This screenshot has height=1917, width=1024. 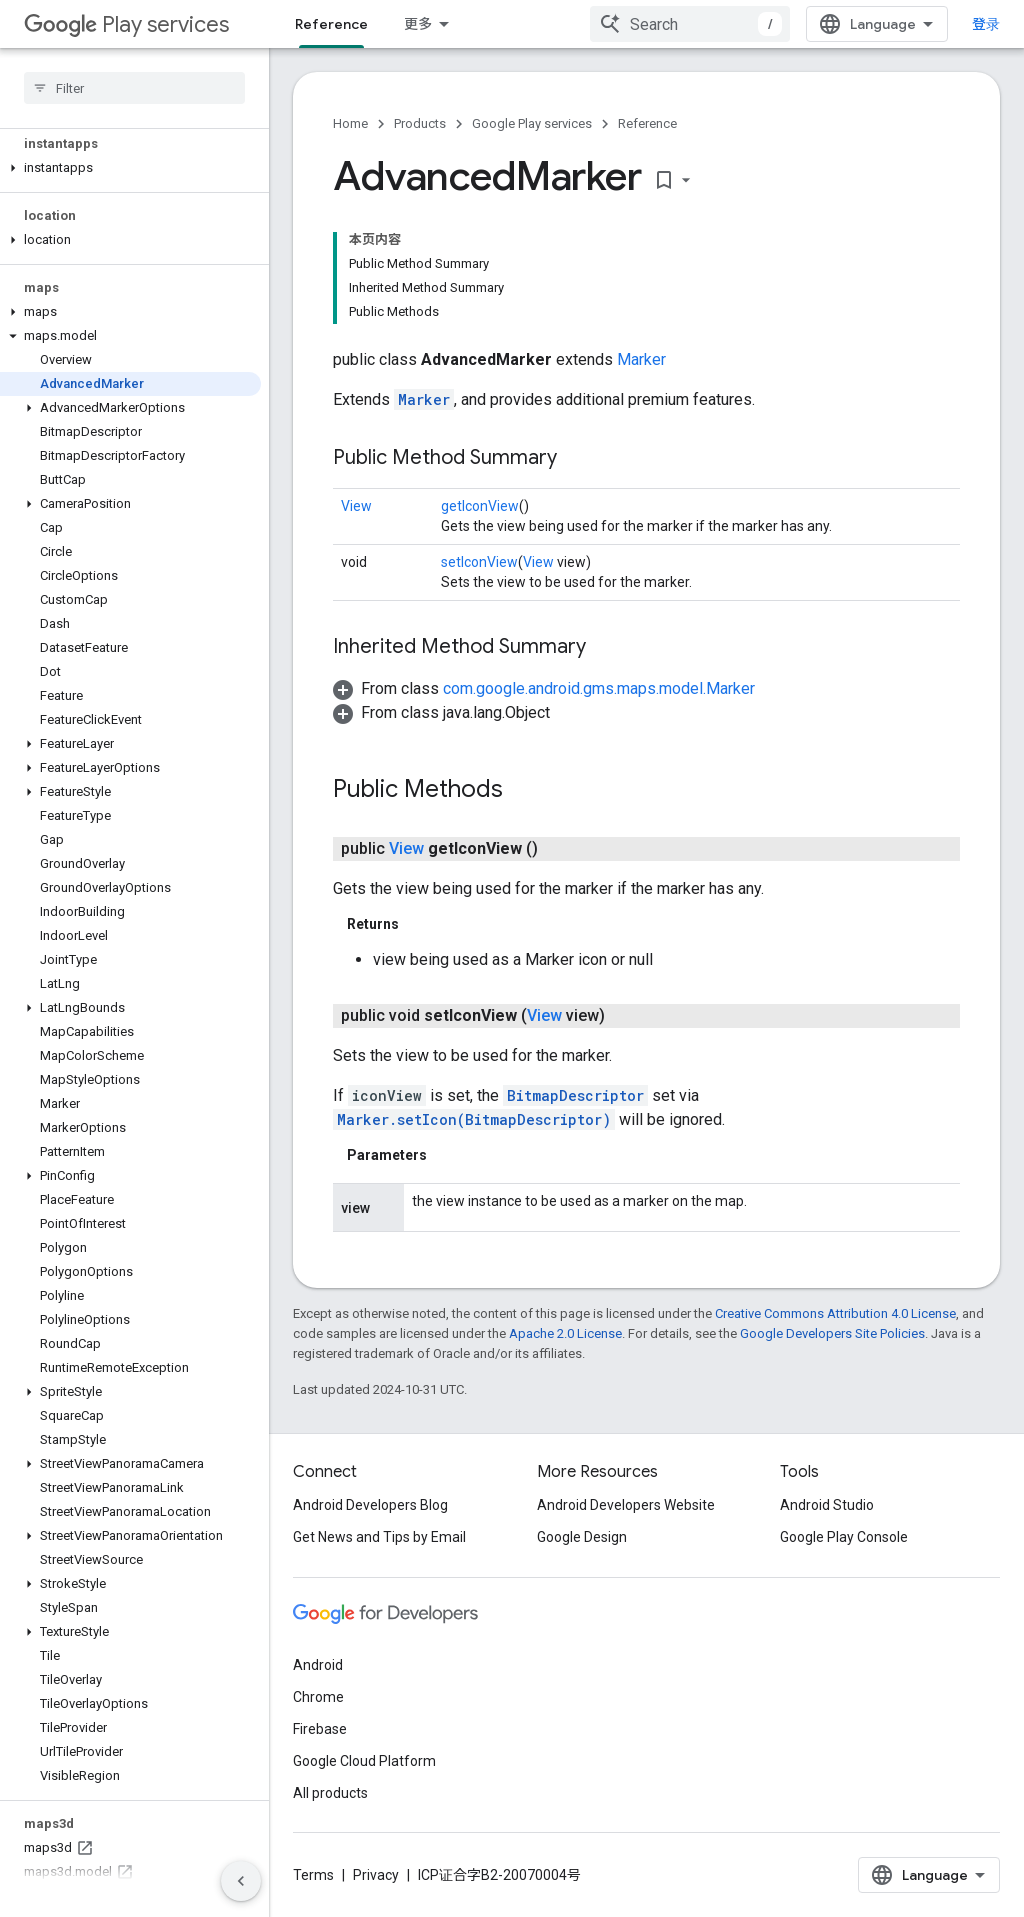 I want to click on Reference [Reference, selected], so click(x=331, y=24).